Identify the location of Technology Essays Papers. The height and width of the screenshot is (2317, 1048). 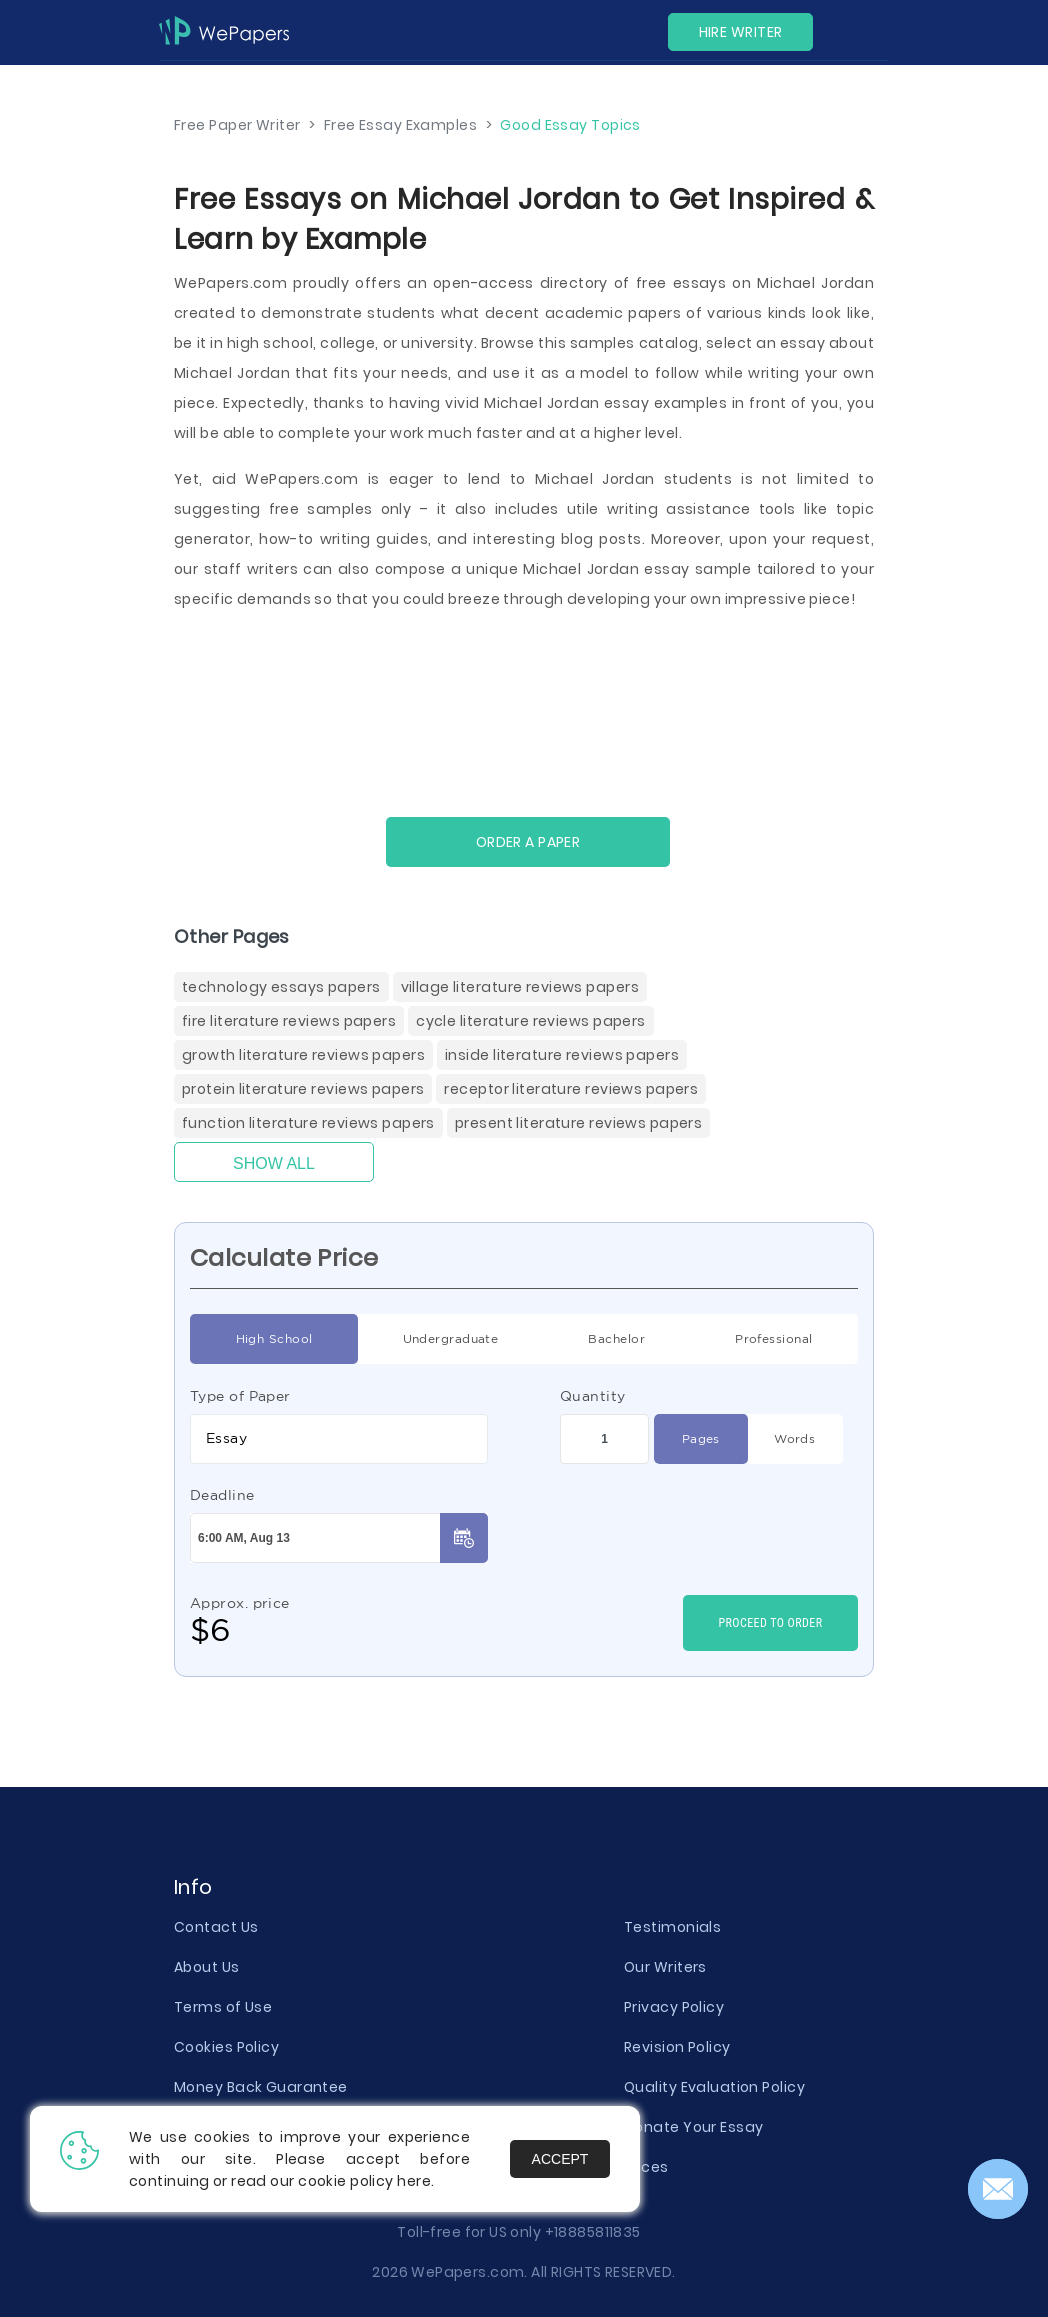
(281, 987).